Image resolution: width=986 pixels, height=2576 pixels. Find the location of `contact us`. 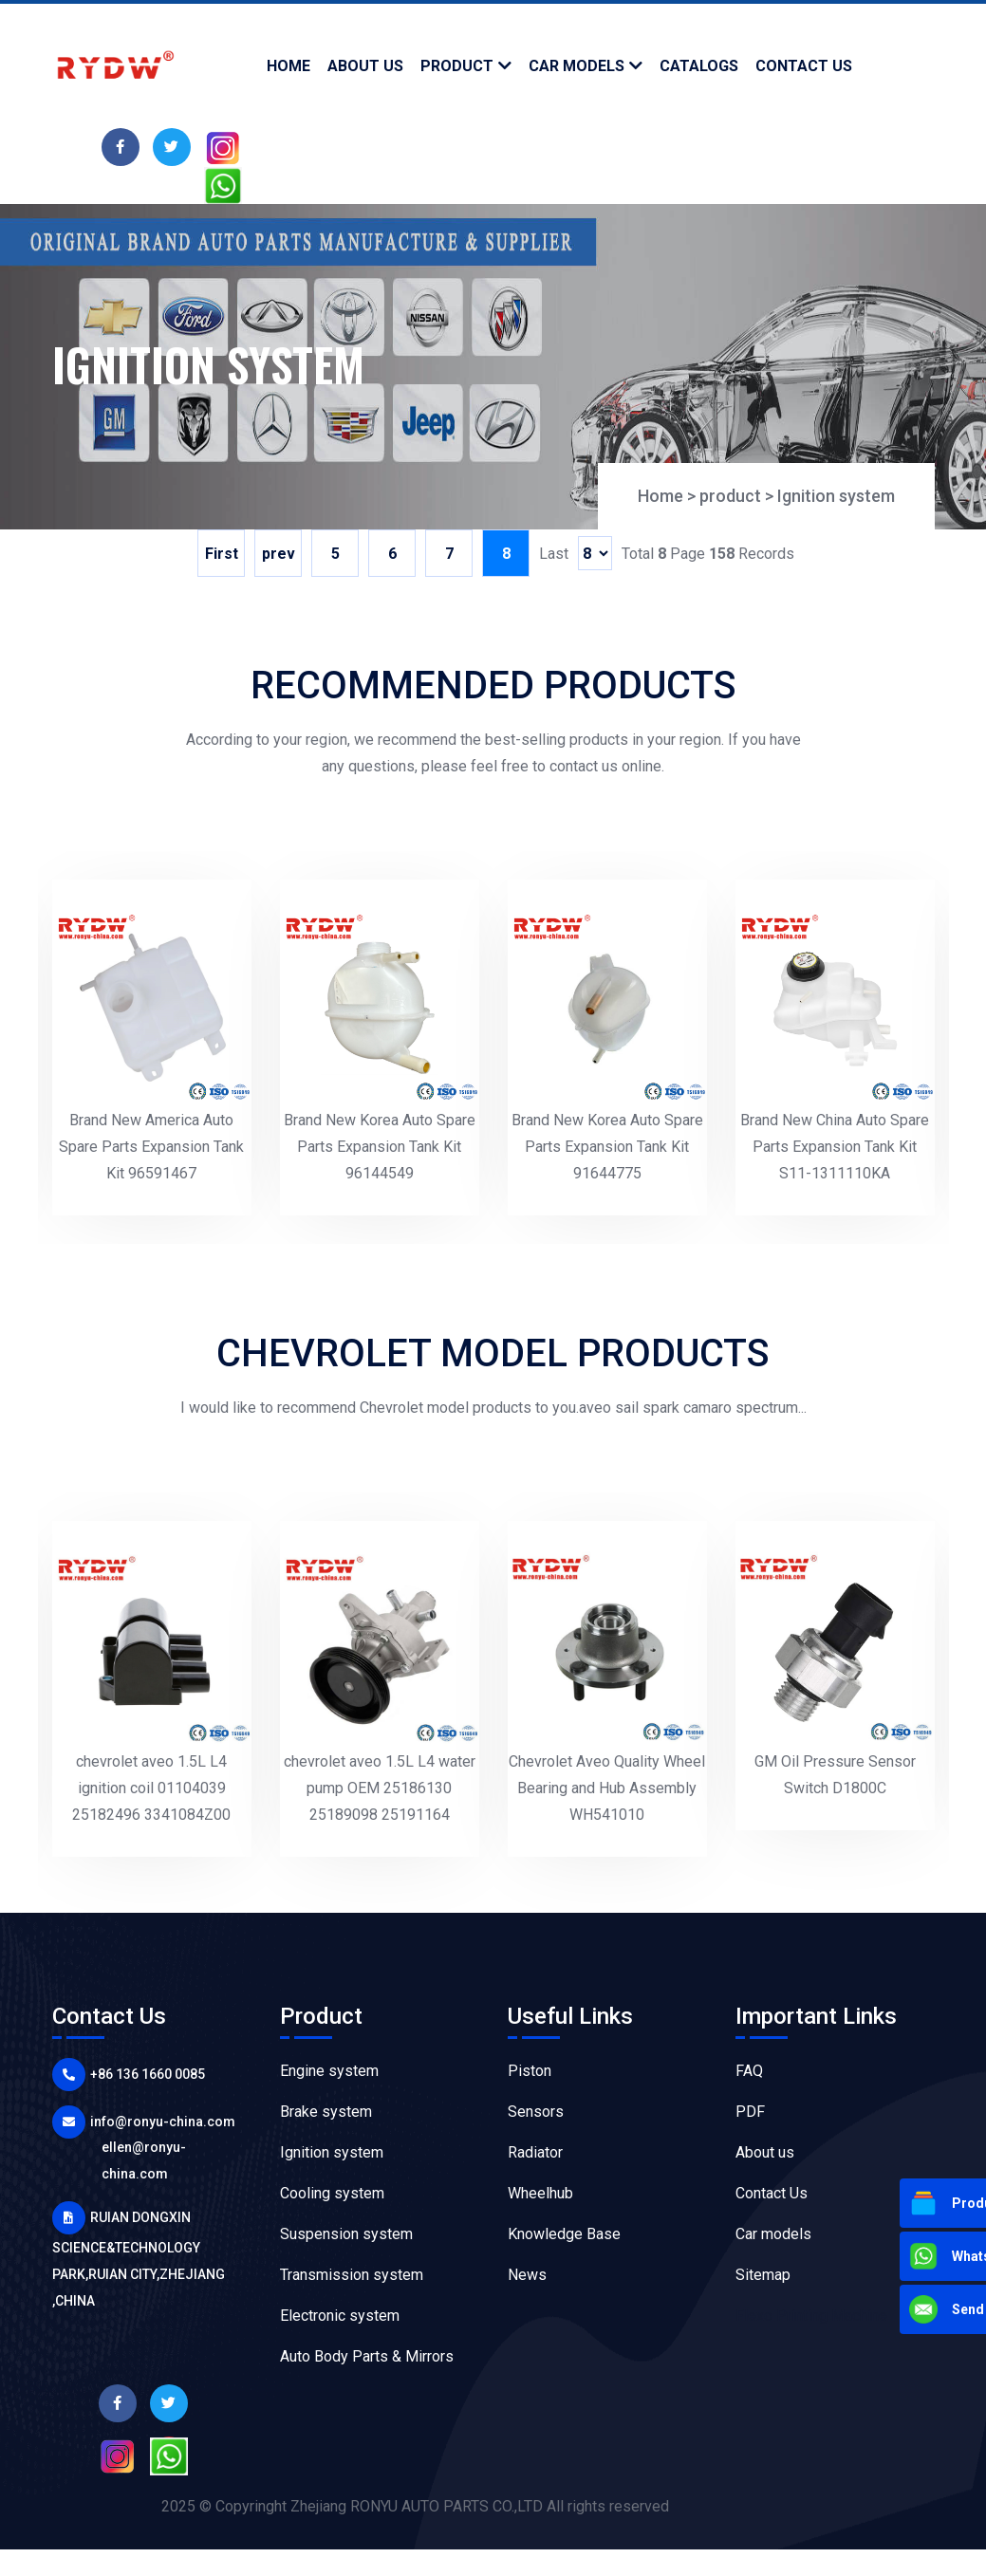

contact us is located at coordinates (803, 66).